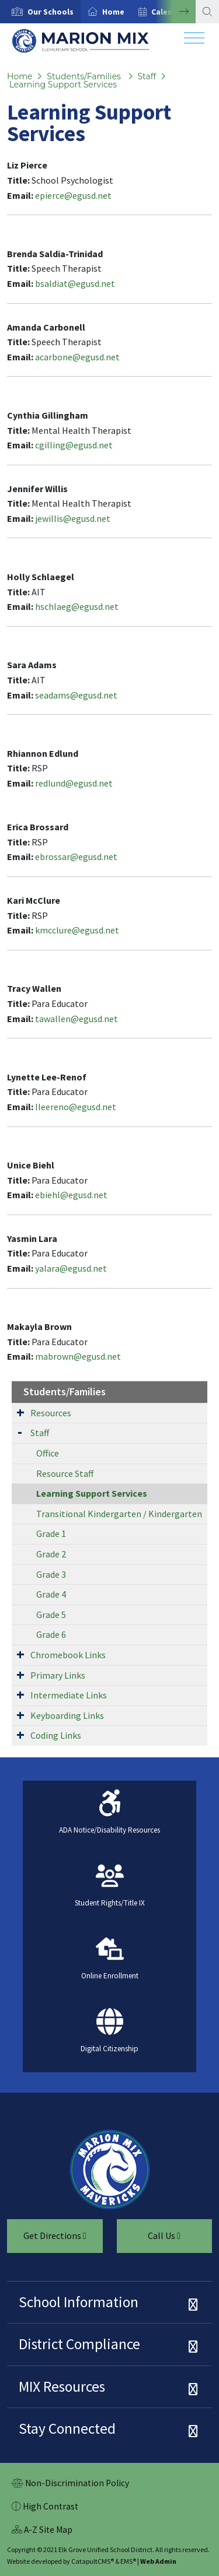 Image resolution: width=219 pixels, height=2576 pixels. What do you see at coordinates (79, 2344) in the screenshot?
I see `District Compliance` at bounding box center [79, 2344].